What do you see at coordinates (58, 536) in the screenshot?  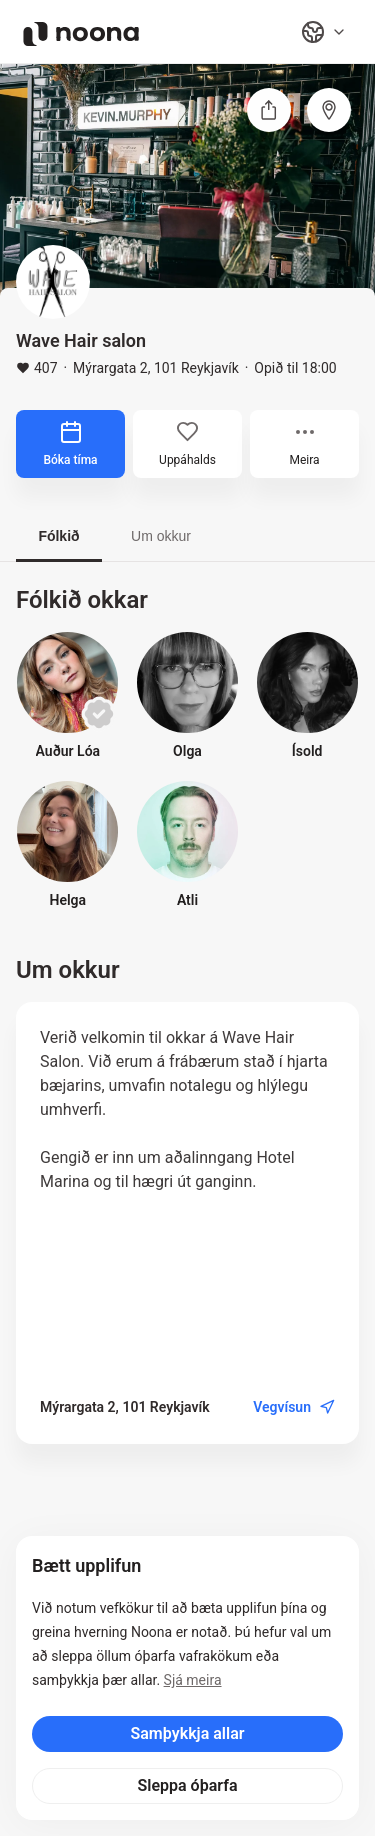 I see `Fólkið` at bounding box center [58, 536].